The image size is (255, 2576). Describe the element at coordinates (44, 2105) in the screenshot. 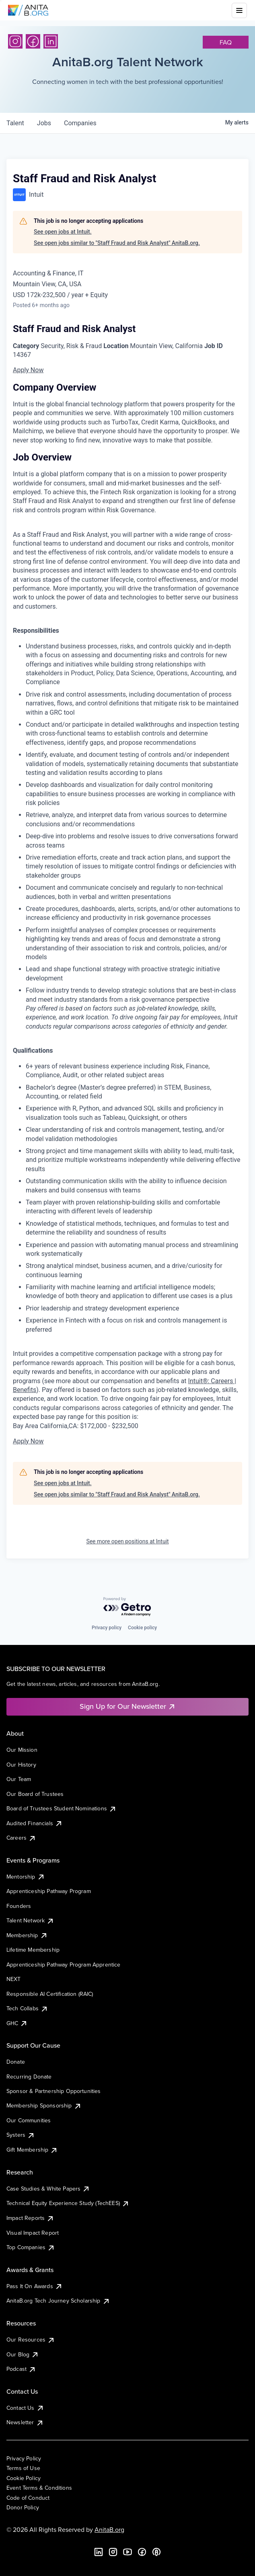

I see `Membership Sponsorship` at that location.